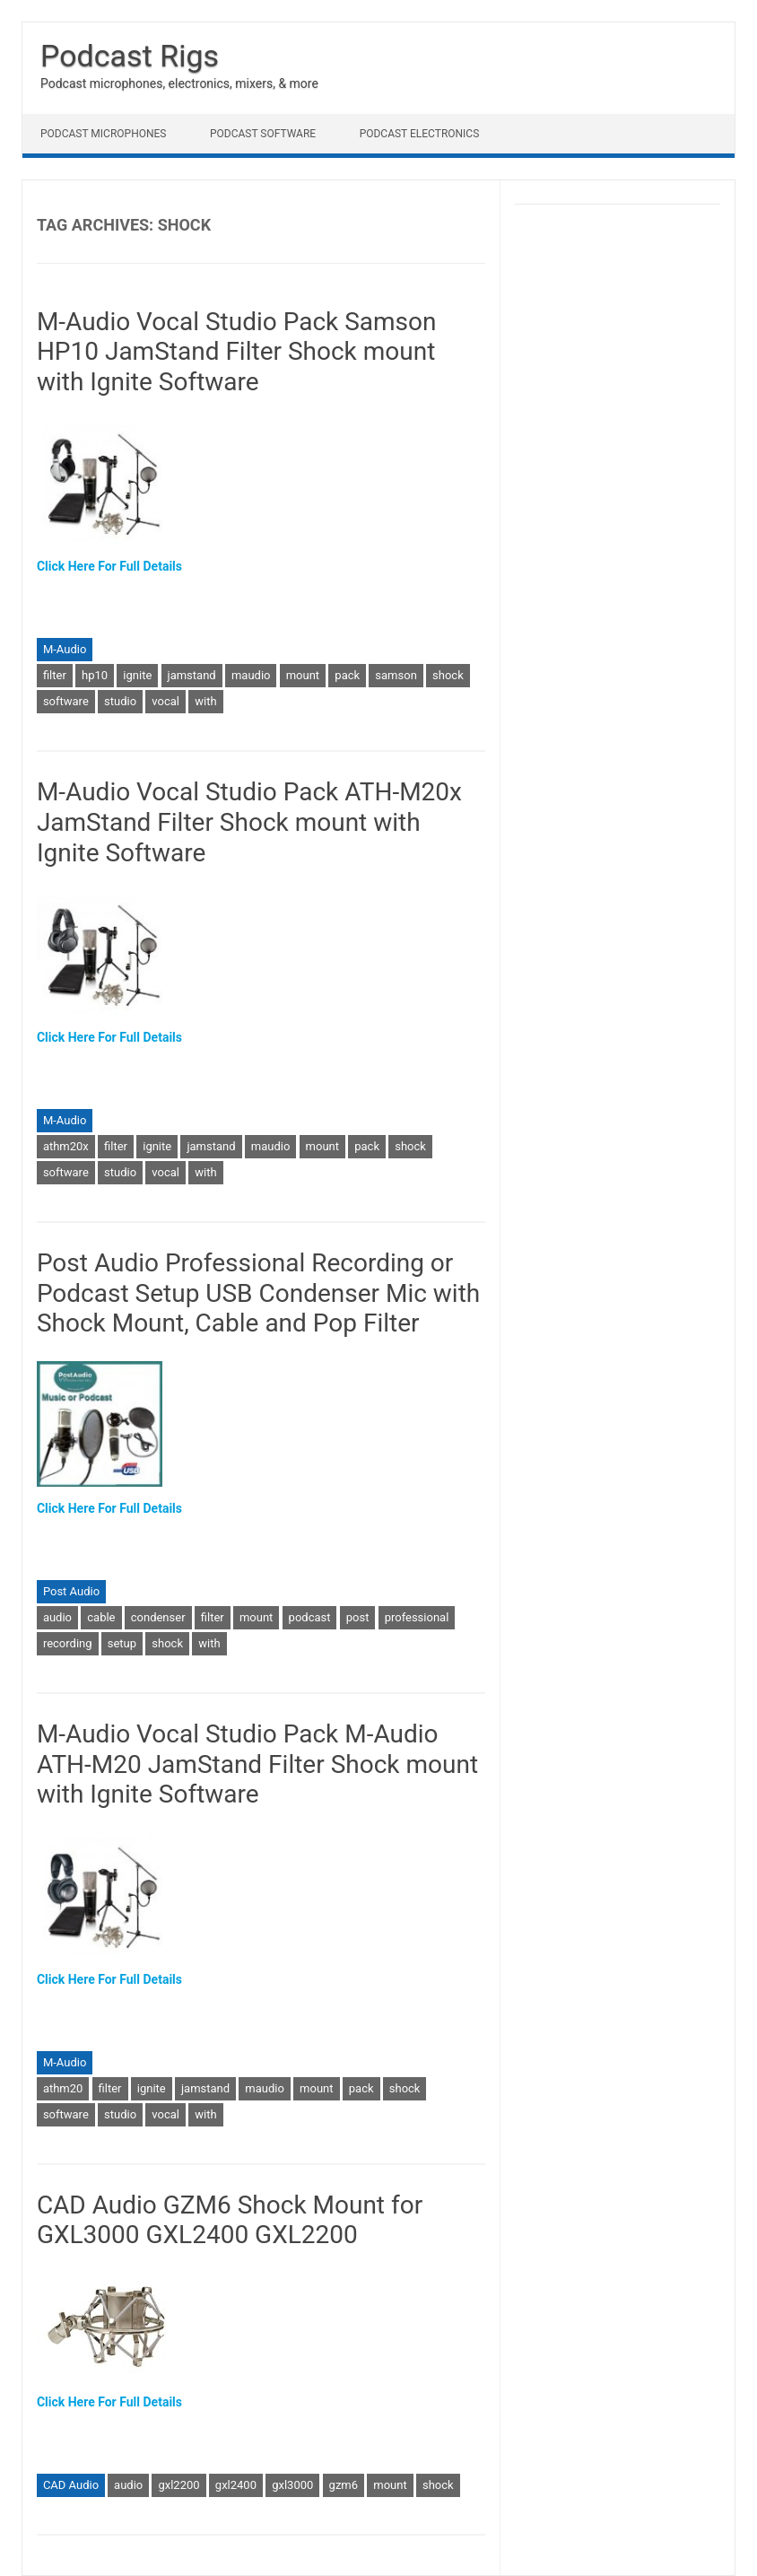 The height and width of the screenshot is (2576, 757). I want to click on filter, so click(54, 675).